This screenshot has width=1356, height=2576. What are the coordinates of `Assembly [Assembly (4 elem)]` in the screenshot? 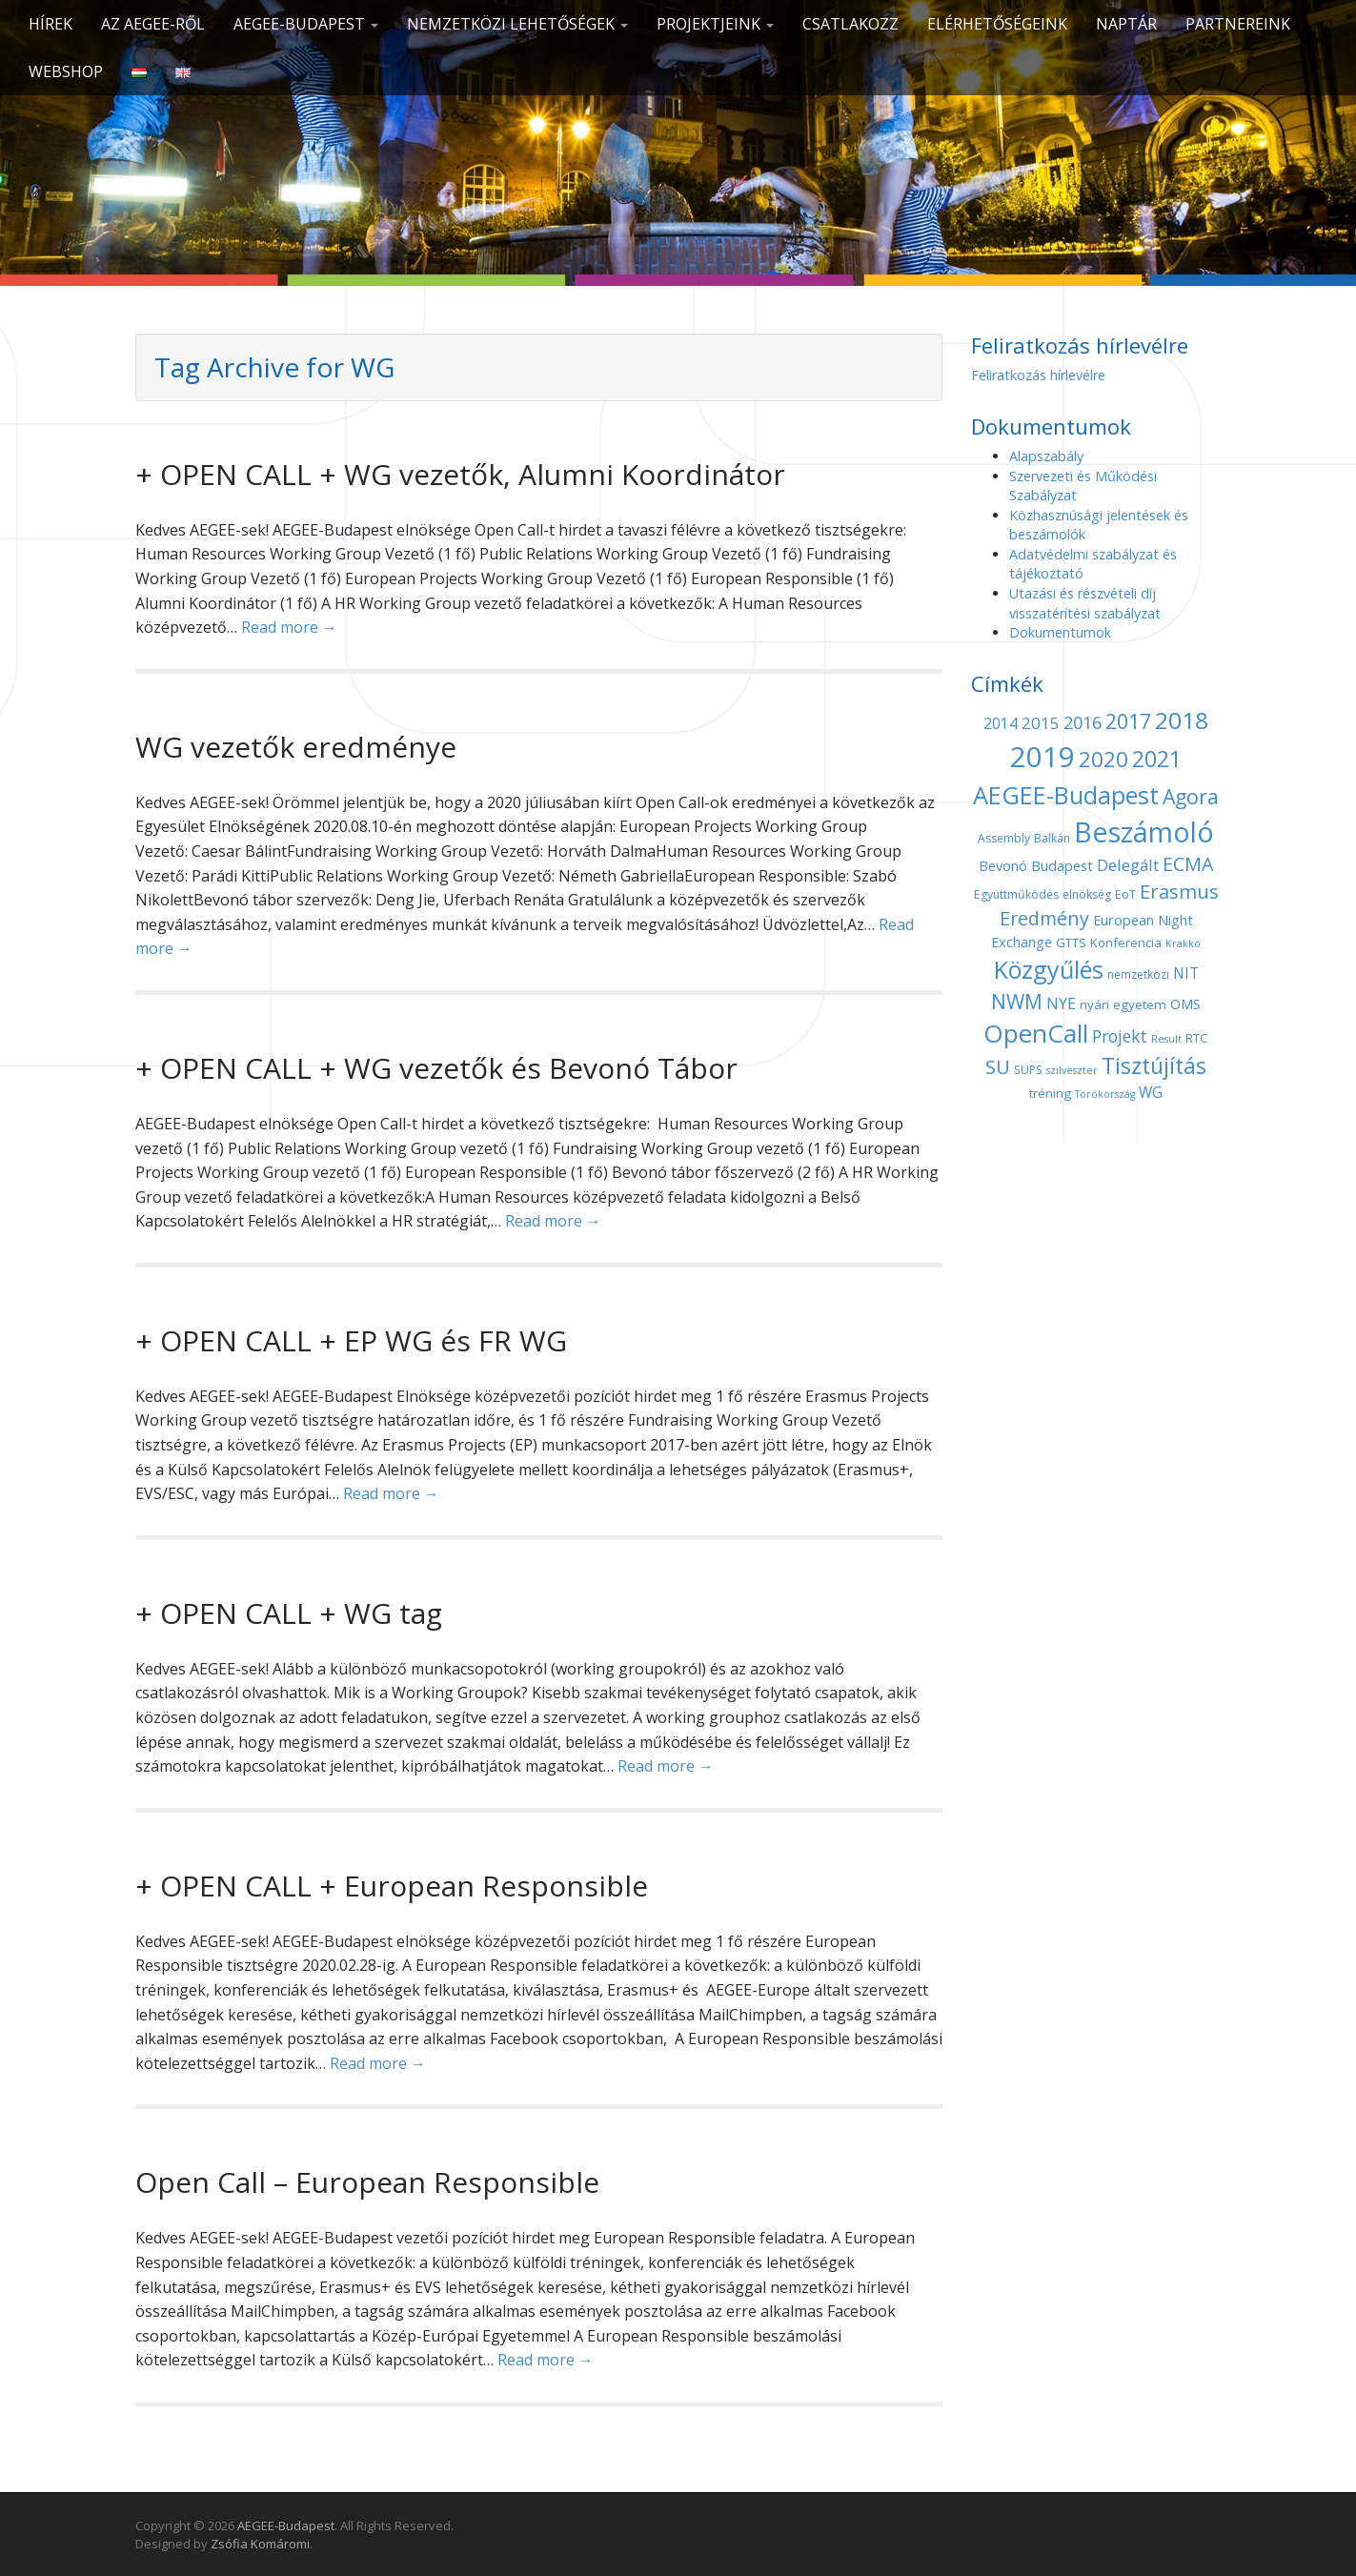 It's located at (1004, 838).